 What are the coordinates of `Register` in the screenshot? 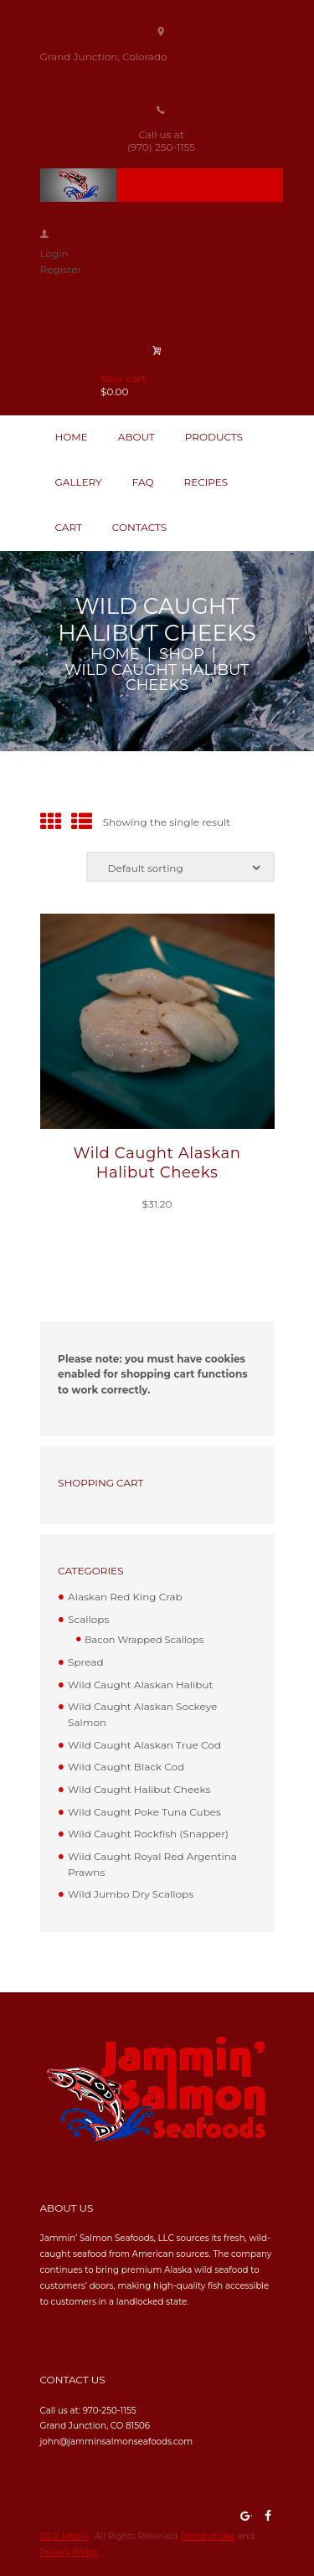 It's located at (61, 269).